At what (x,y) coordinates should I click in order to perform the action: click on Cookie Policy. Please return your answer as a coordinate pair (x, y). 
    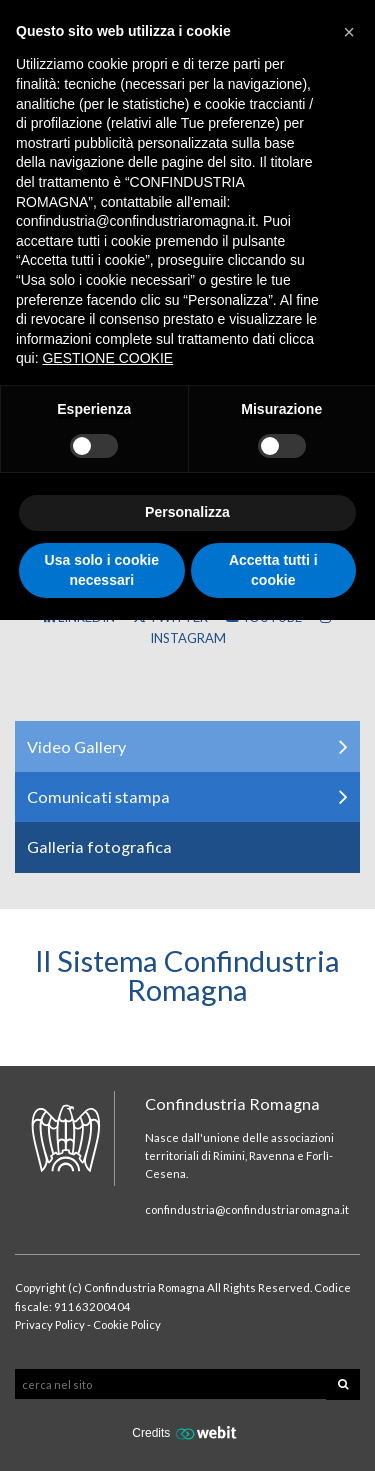
    Looking at the image, I should click on (127, 1324).